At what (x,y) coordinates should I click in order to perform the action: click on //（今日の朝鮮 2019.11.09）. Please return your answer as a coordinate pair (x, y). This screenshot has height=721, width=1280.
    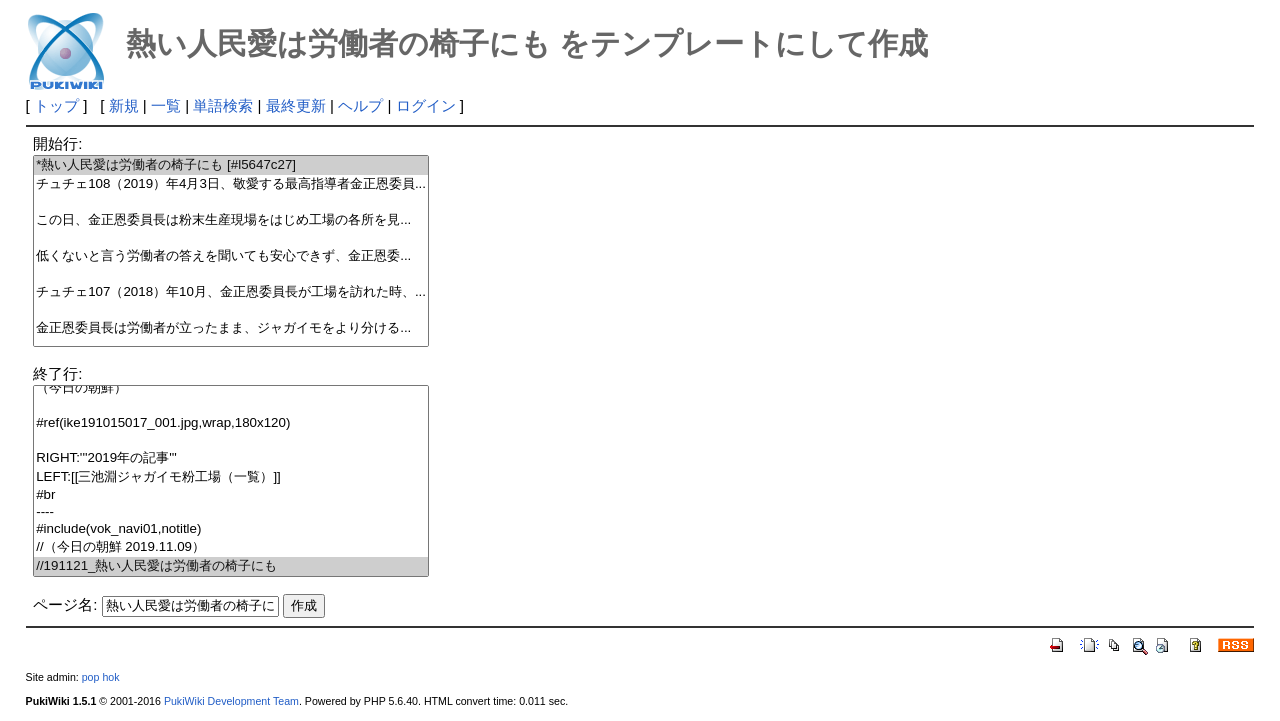
    Looking at the image, I should click on (231, 547).